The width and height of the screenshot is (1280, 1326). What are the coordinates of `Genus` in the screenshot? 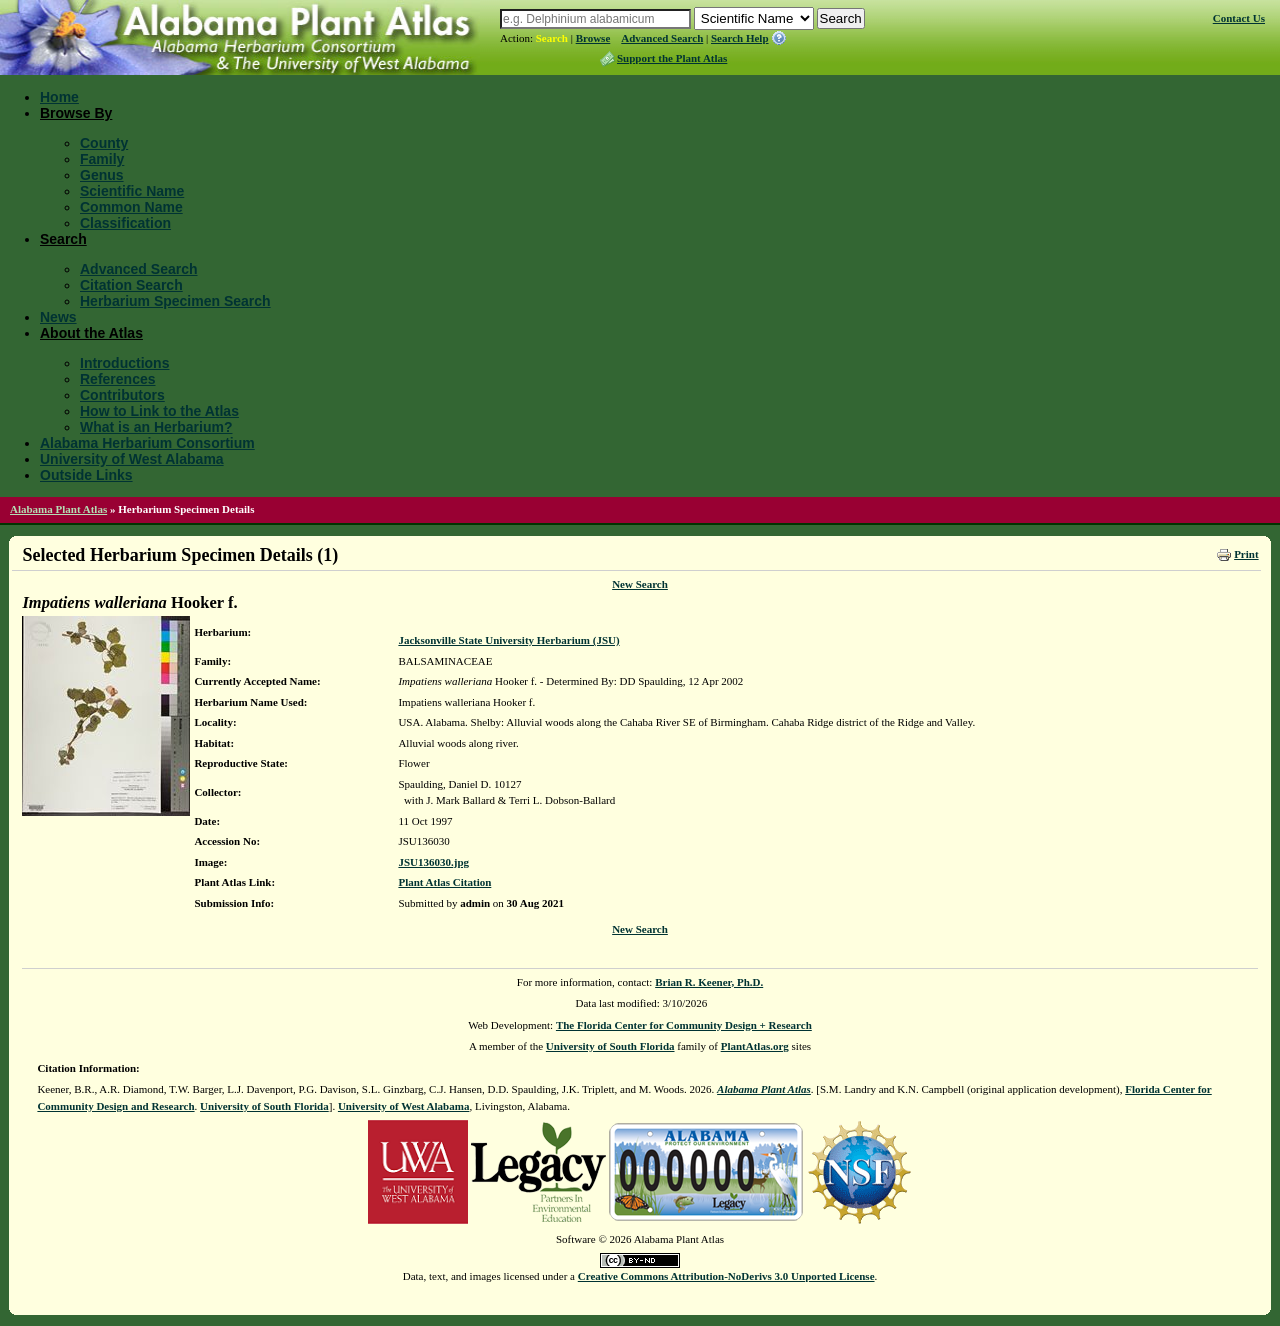 It's located at (102, 175).